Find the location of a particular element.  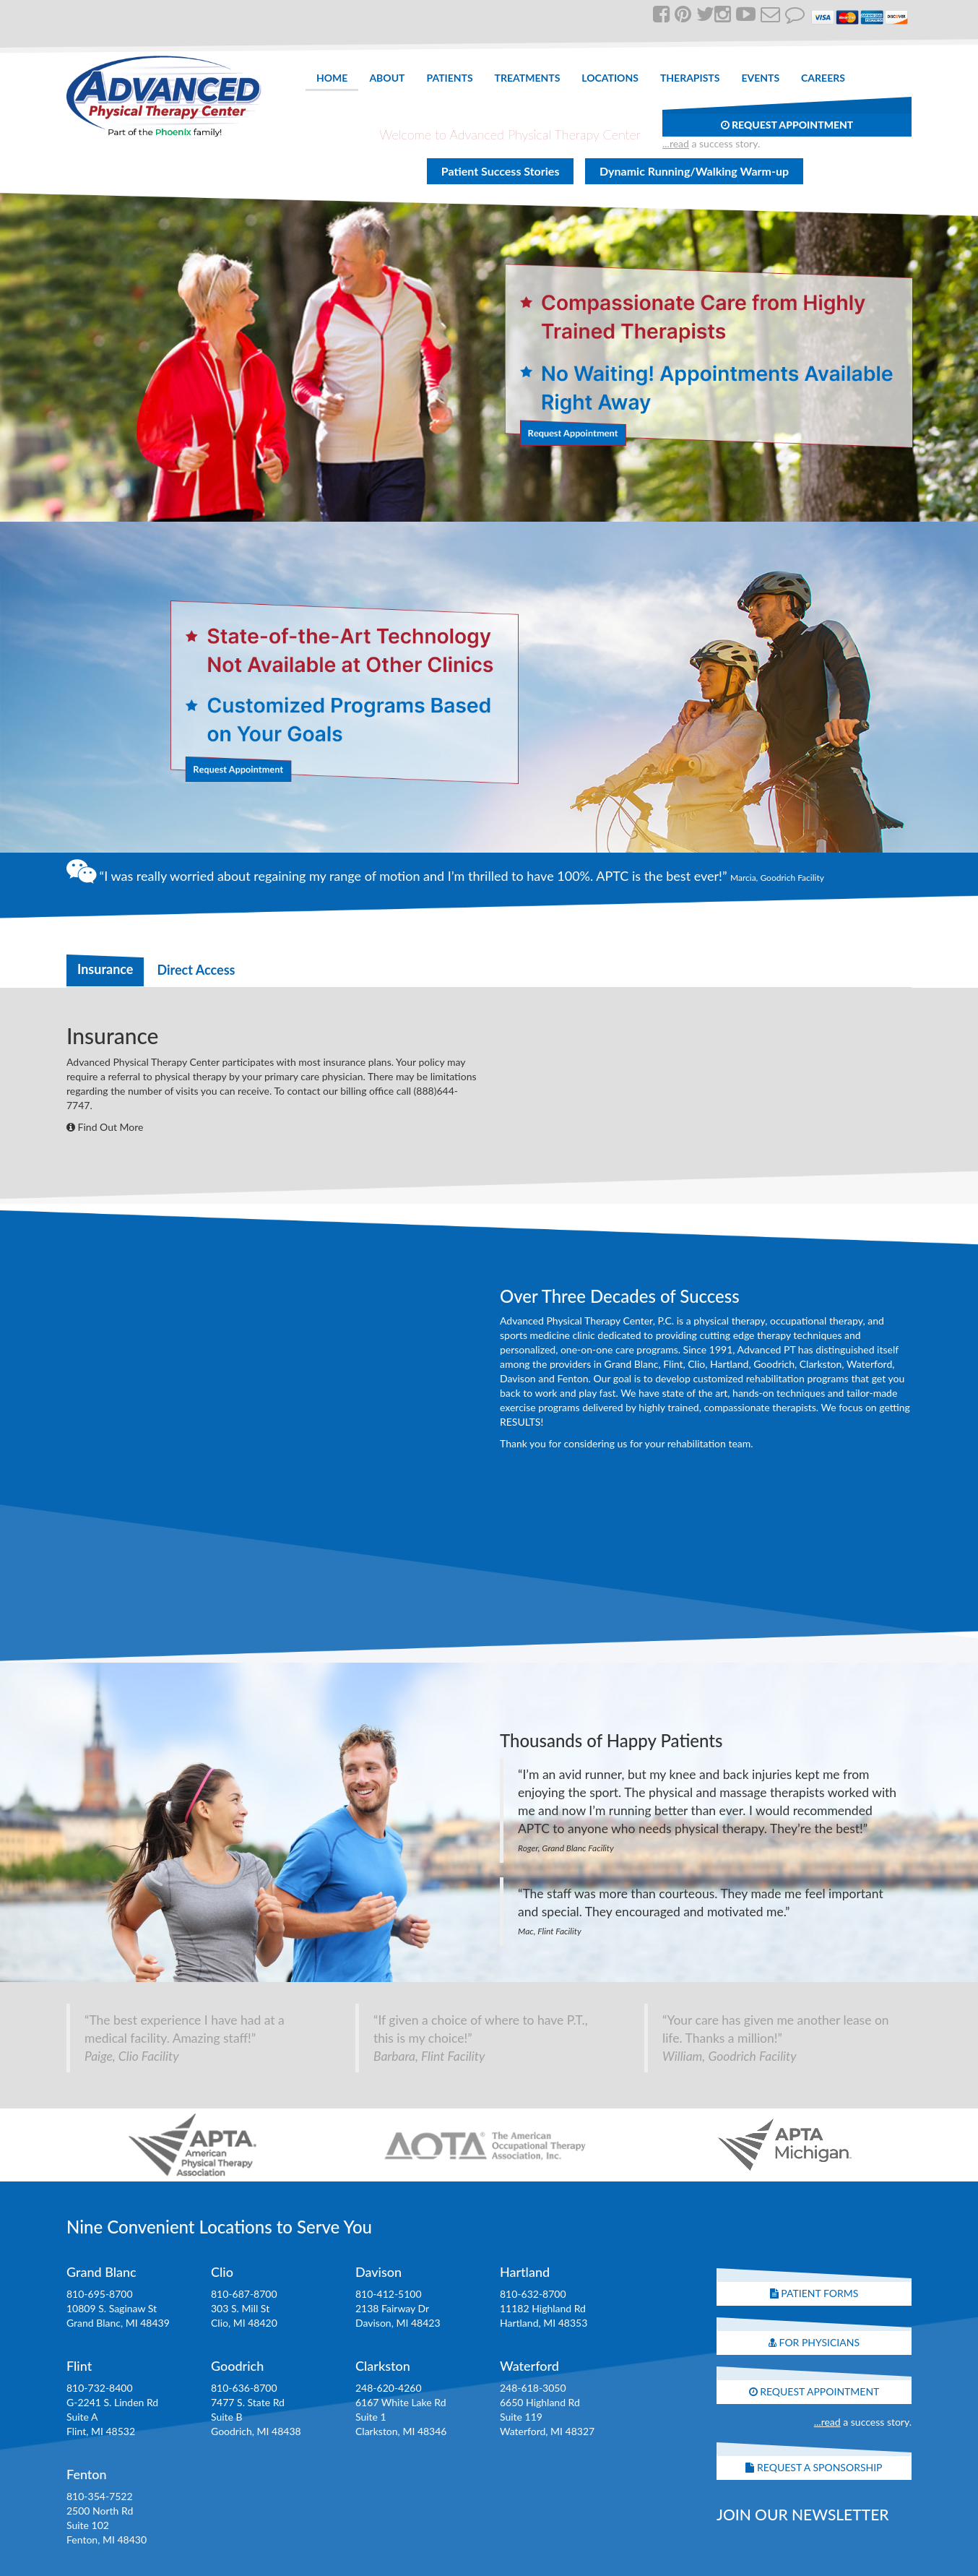

Therapists is located at coordinates (690, 78).